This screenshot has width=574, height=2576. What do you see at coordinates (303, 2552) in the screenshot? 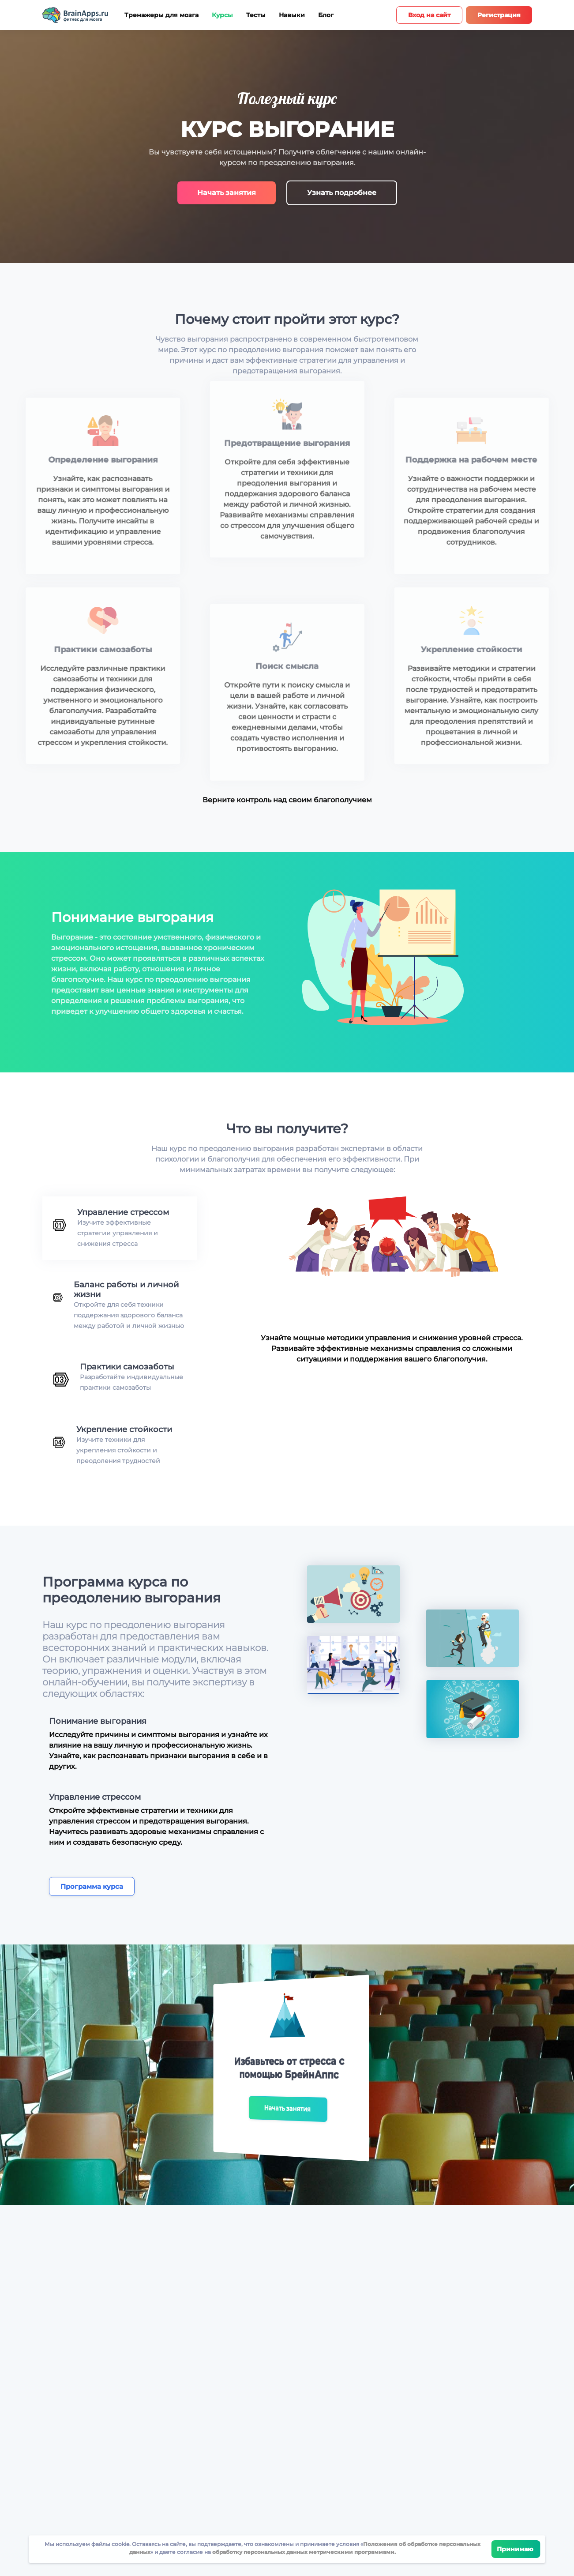
I see `обработку персональных данных метрическими программами.` at bounding box center [303, 2552].